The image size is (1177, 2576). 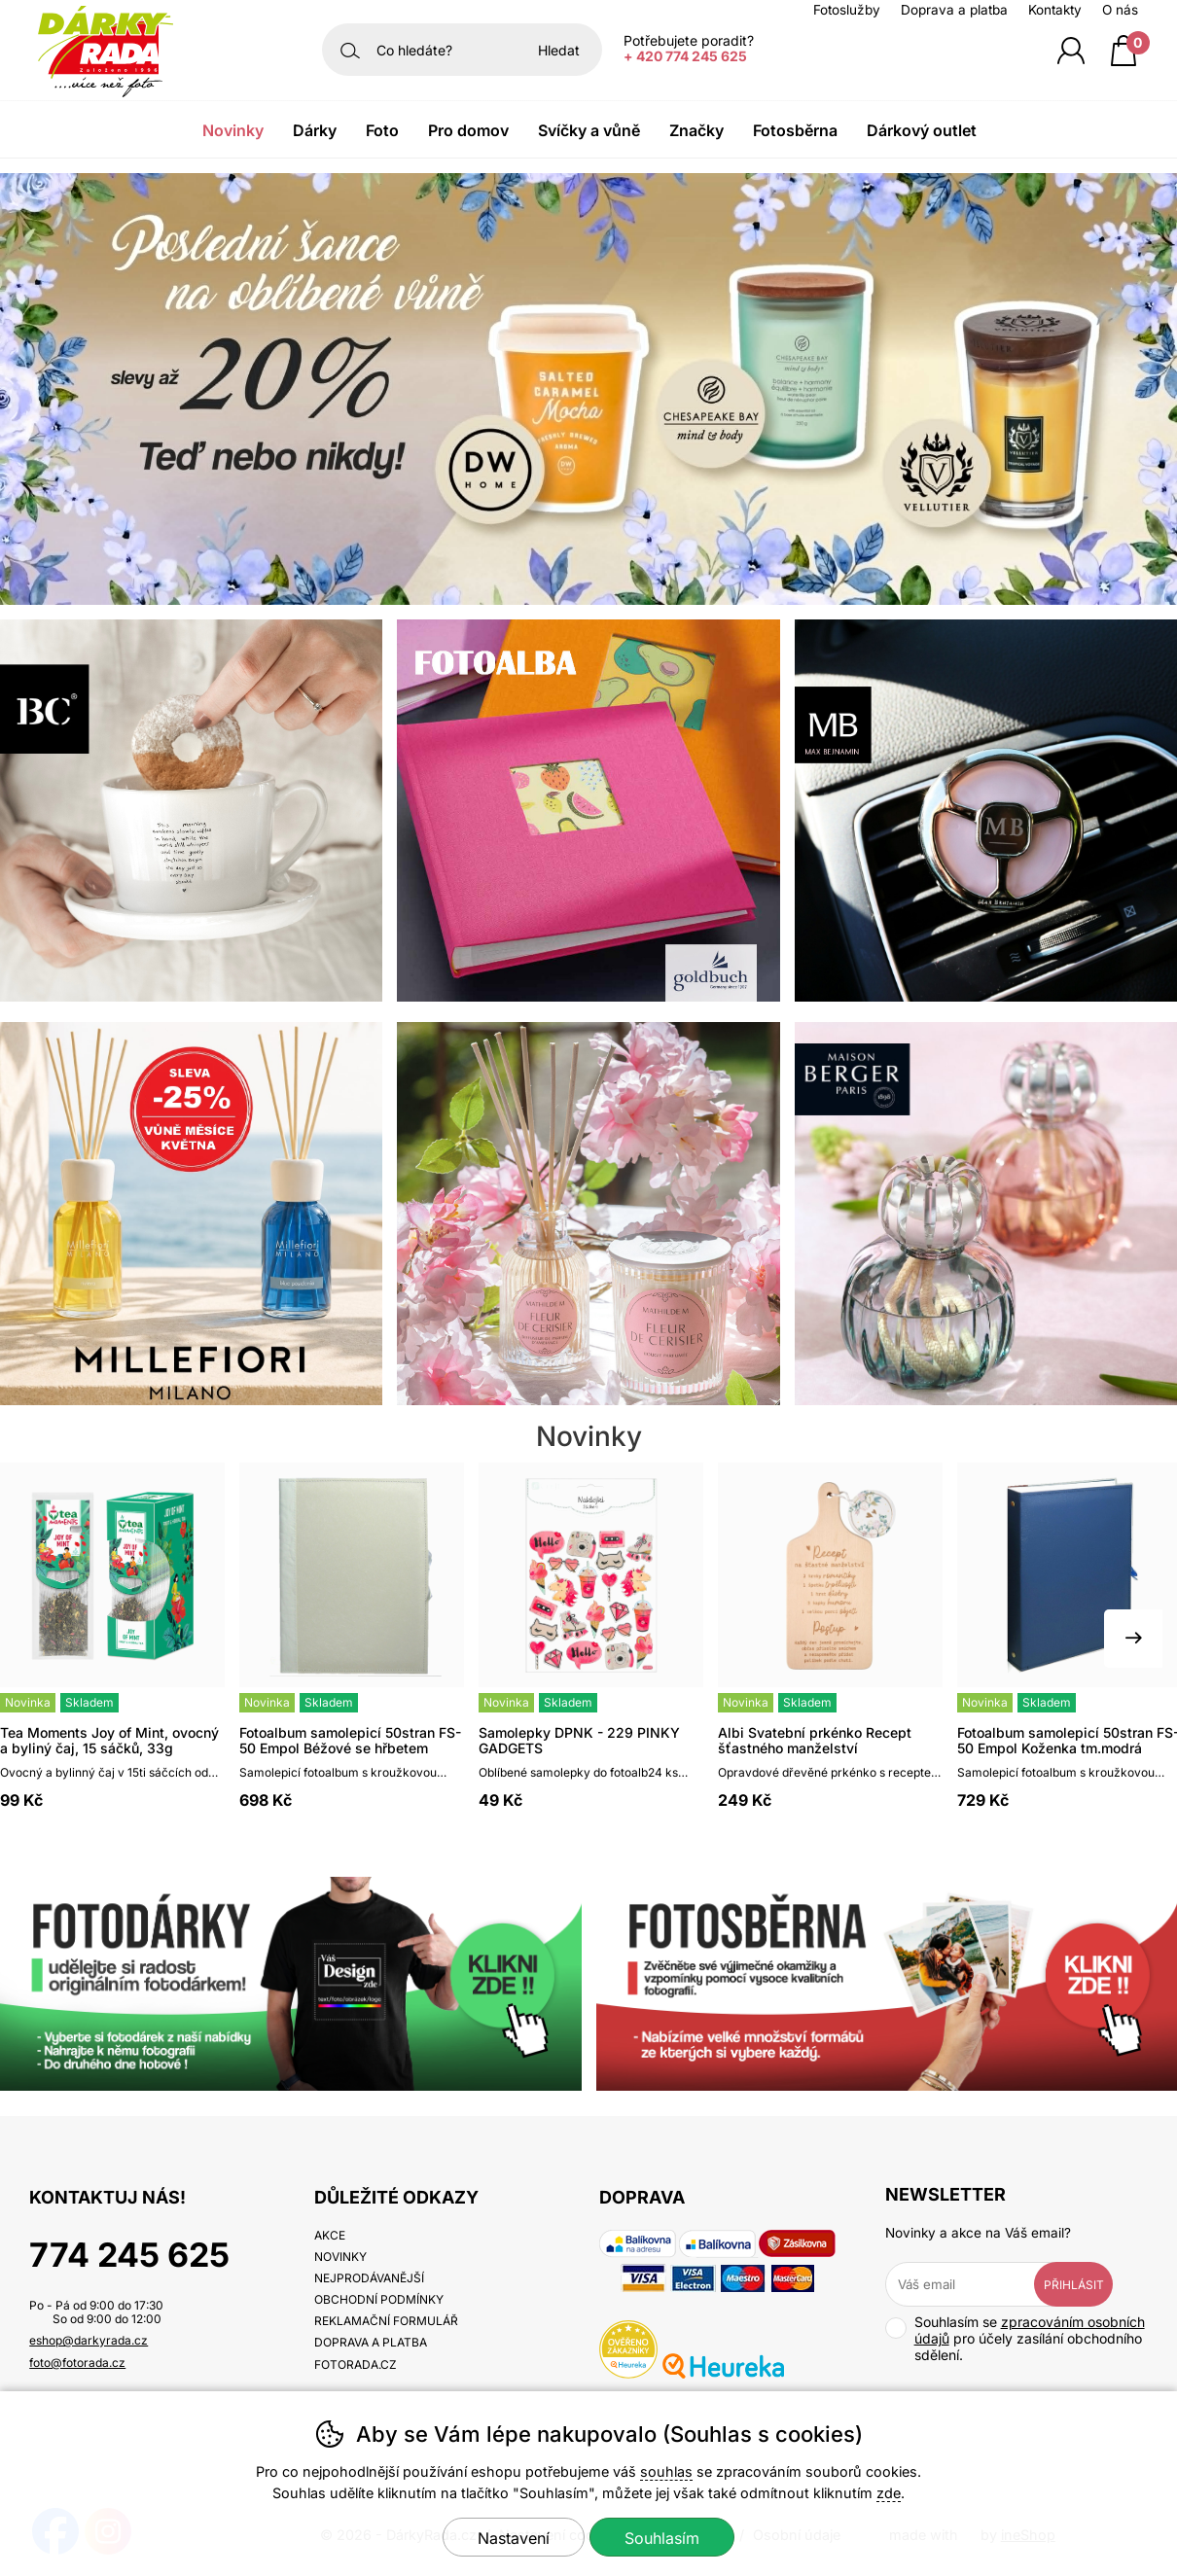 I want to click on souhlas, so click(x=666, y=2471).